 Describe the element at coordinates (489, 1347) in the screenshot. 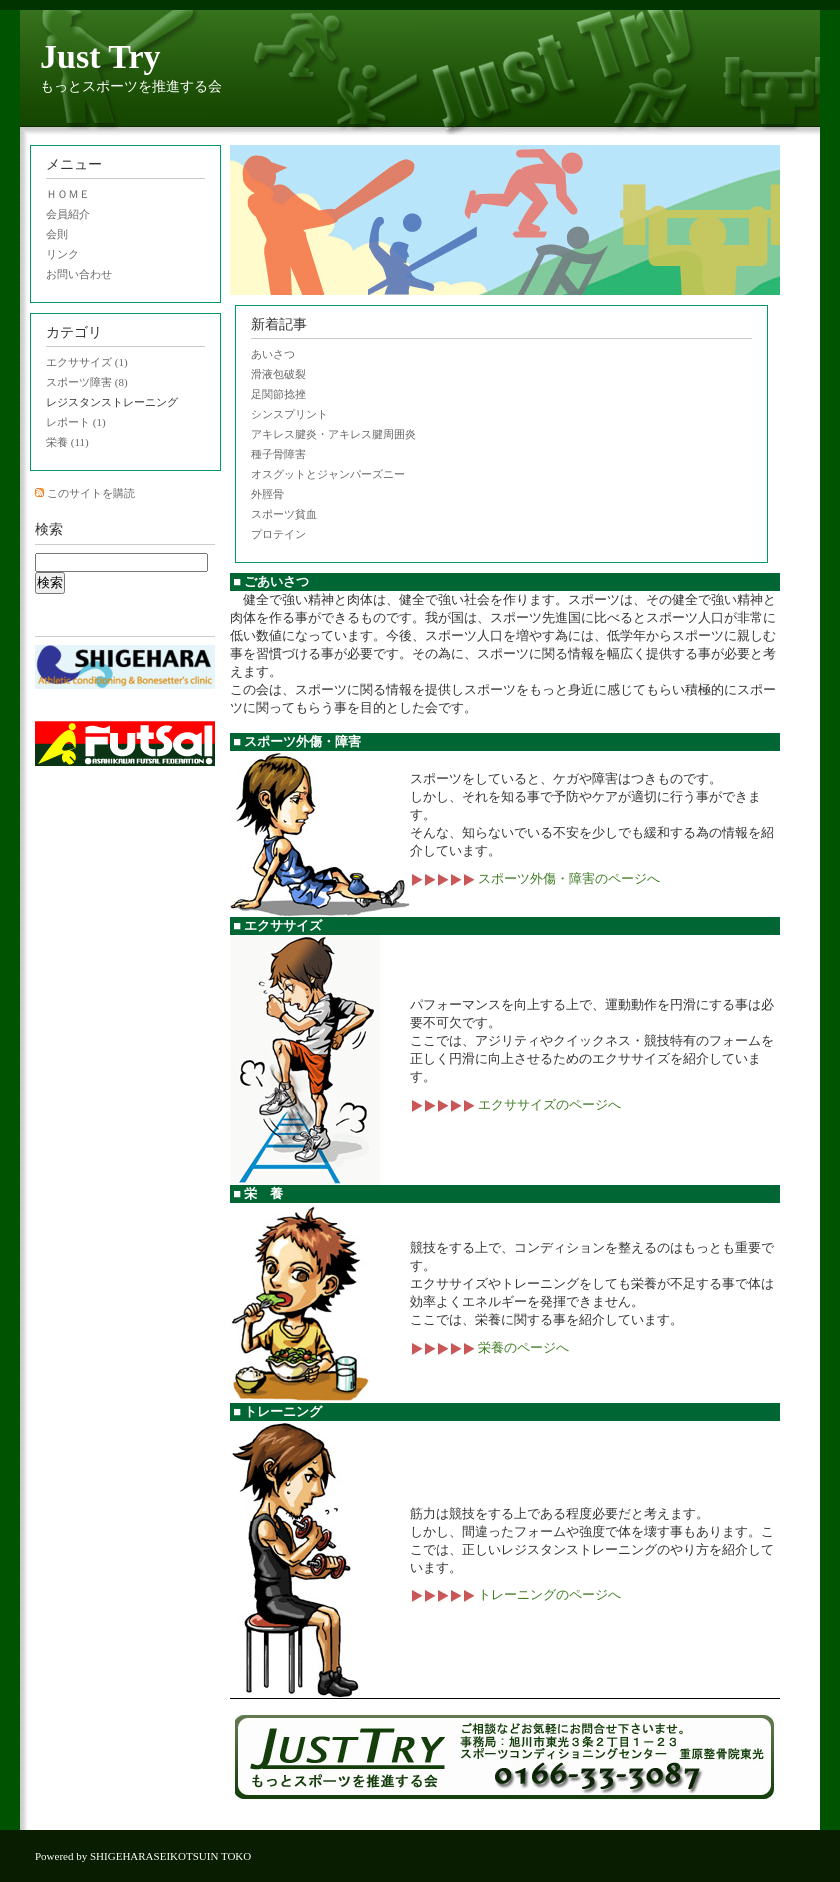

I see `栄養のページへ` at that location.